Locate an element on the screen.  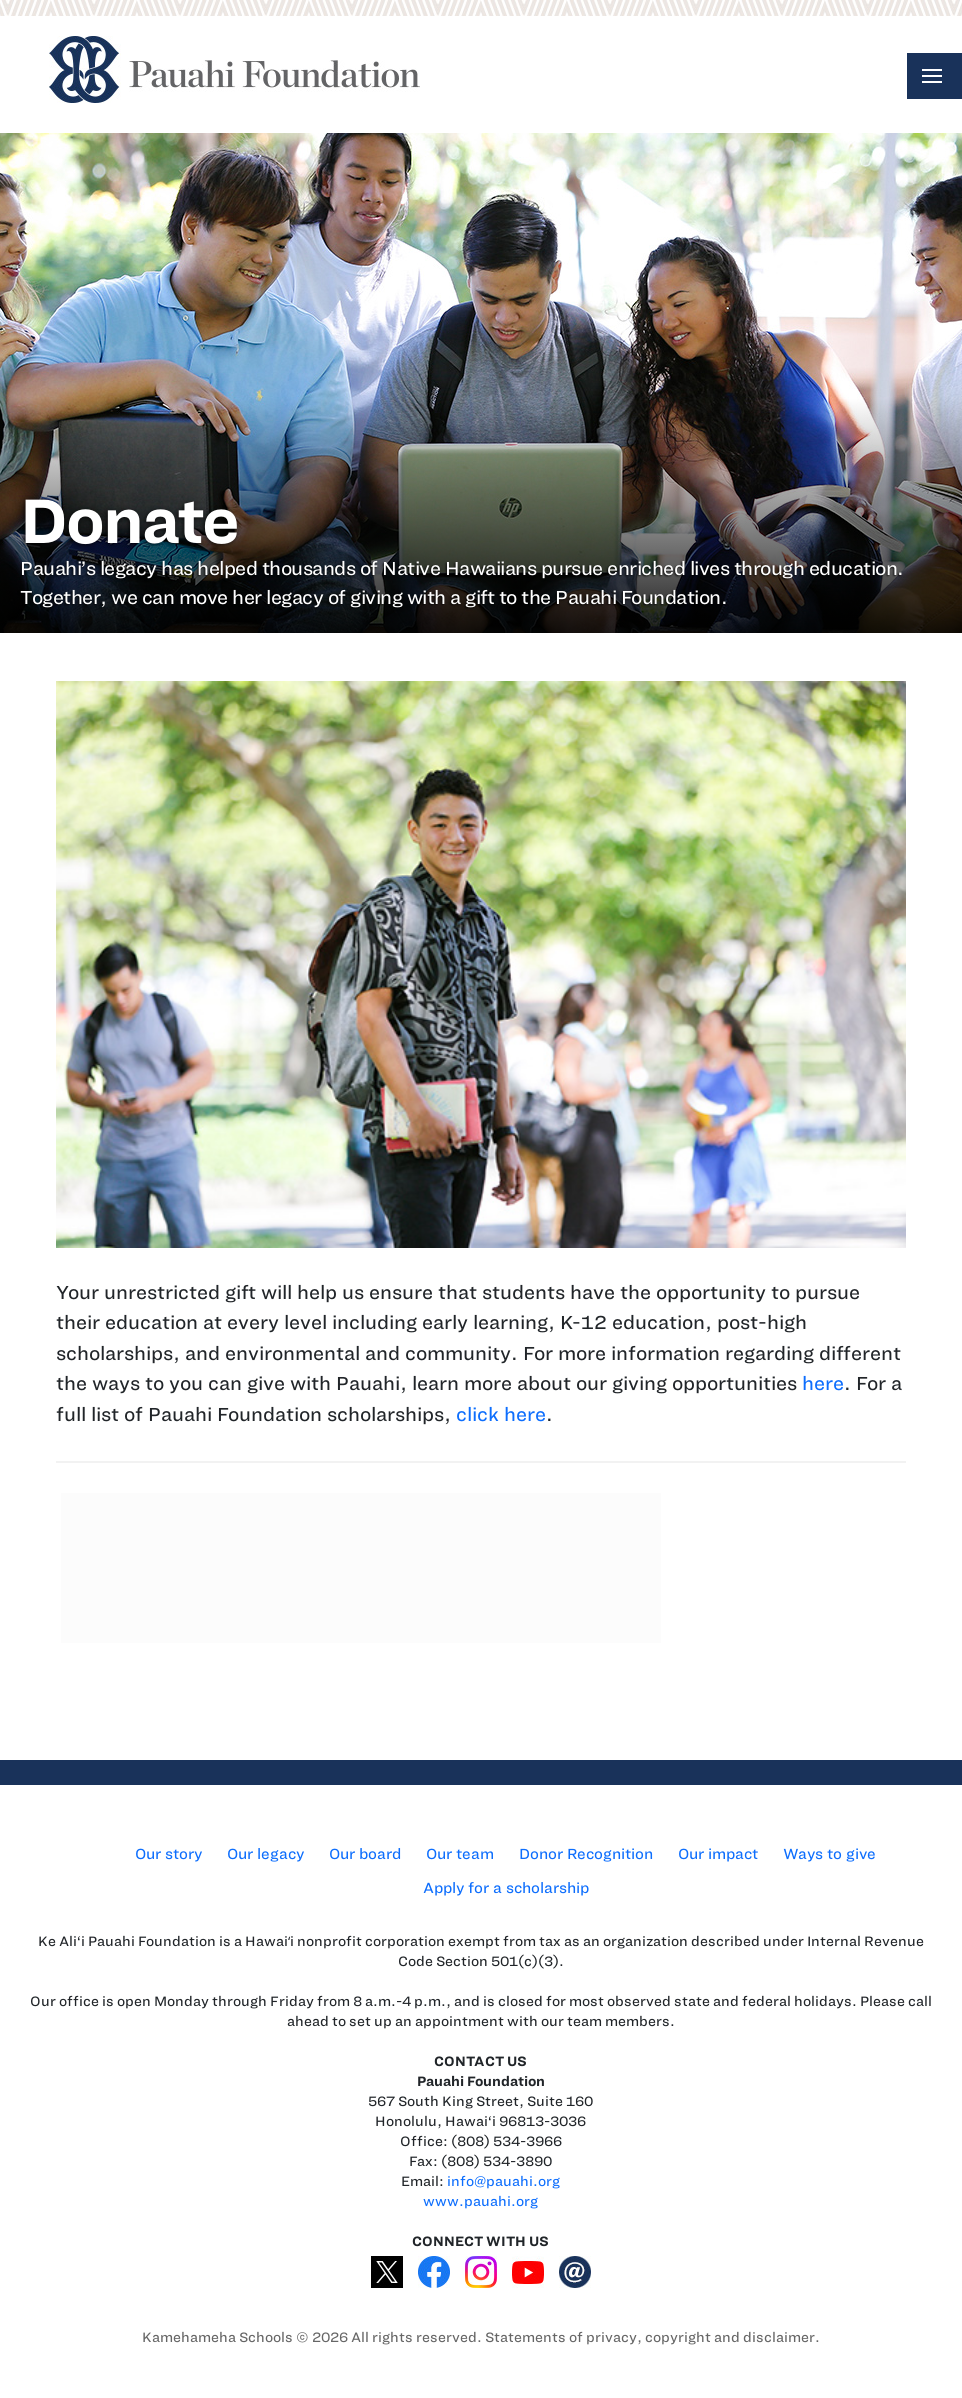
Our team is located at coordinates (460, 1854).